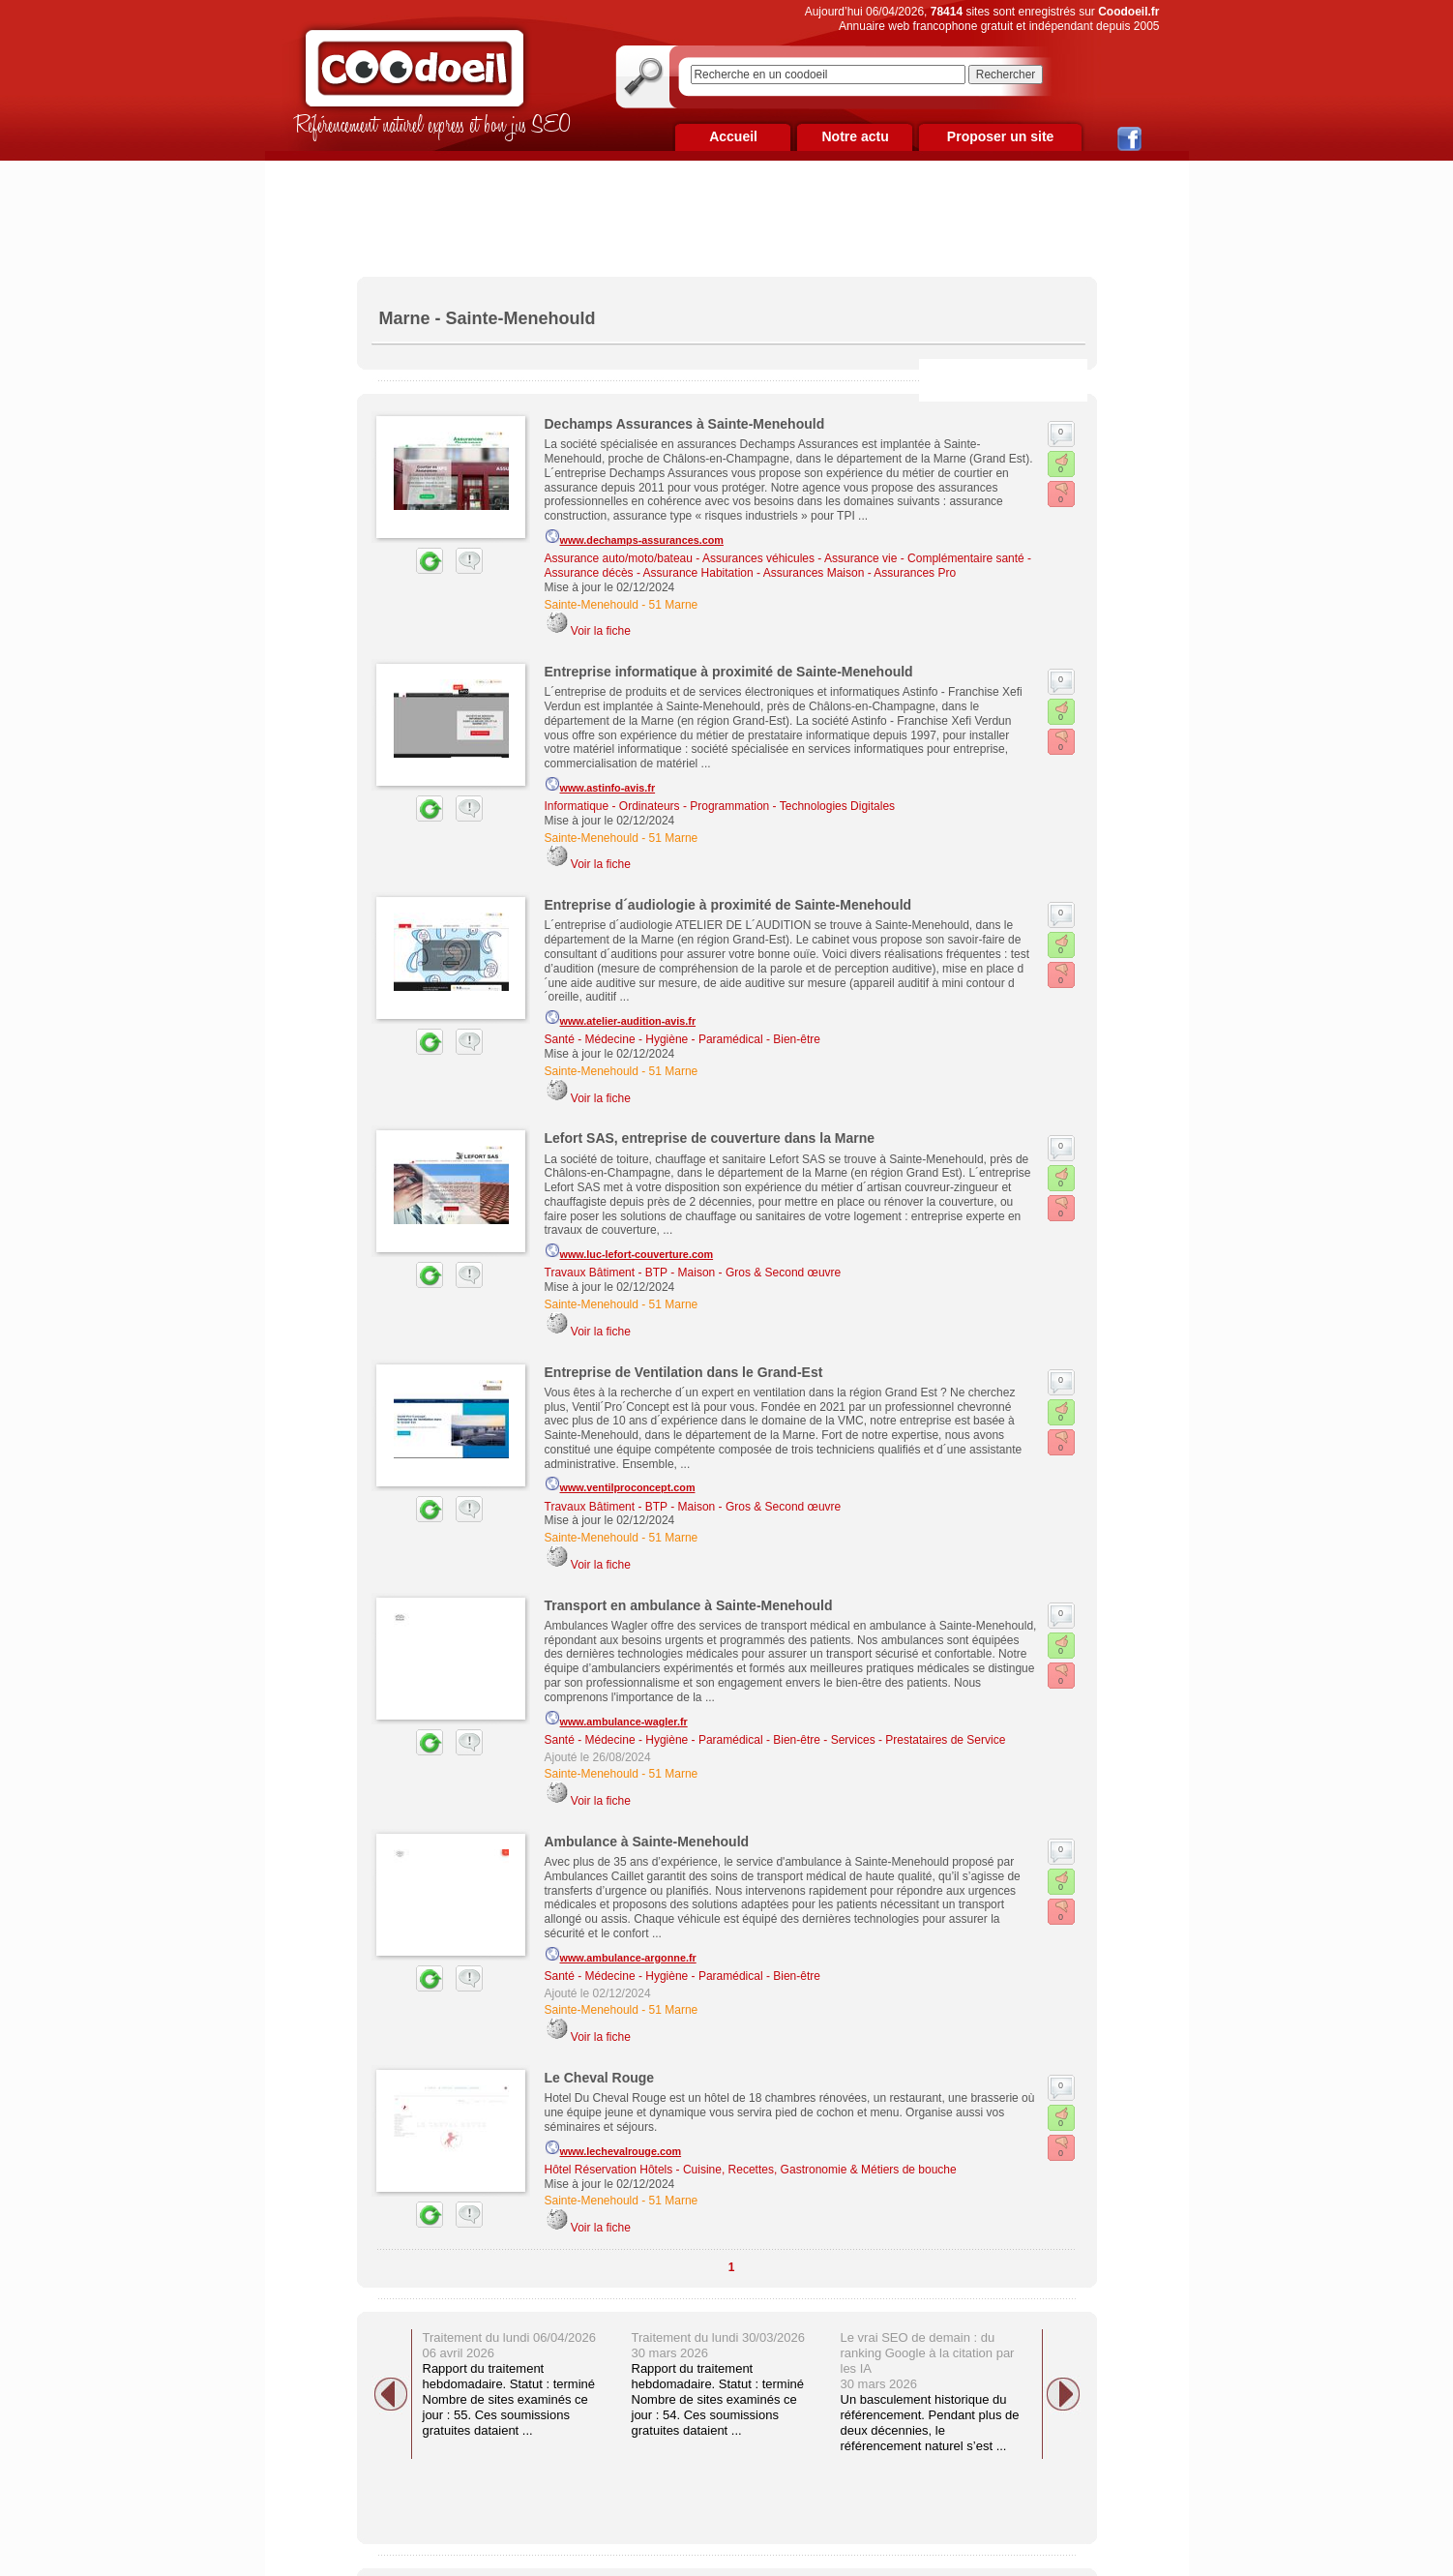  What do you see at coordinates (820, 2169) in the screenshot?
I see `Cuisine, Recettes, Gastronomie & Métiers de bouche` at bounding box center [820, 2169].